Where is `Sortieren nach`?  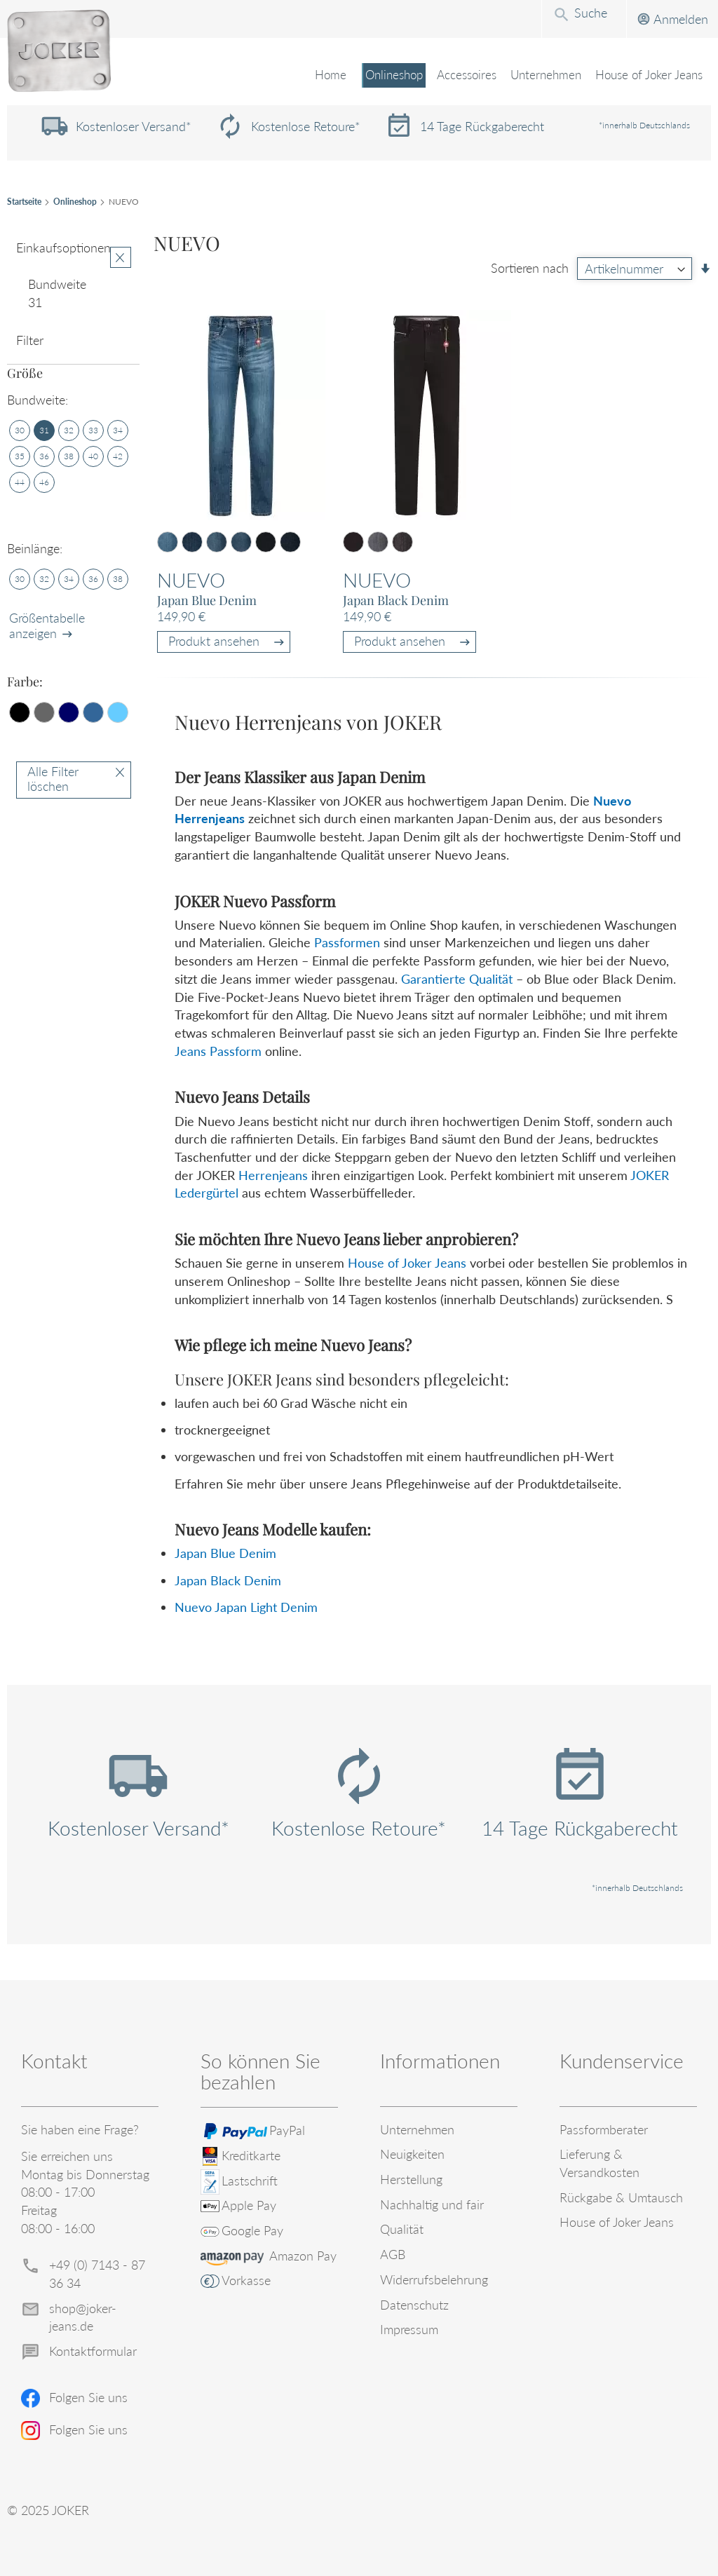
Sortieren nach is located at coordinates (530, 268).